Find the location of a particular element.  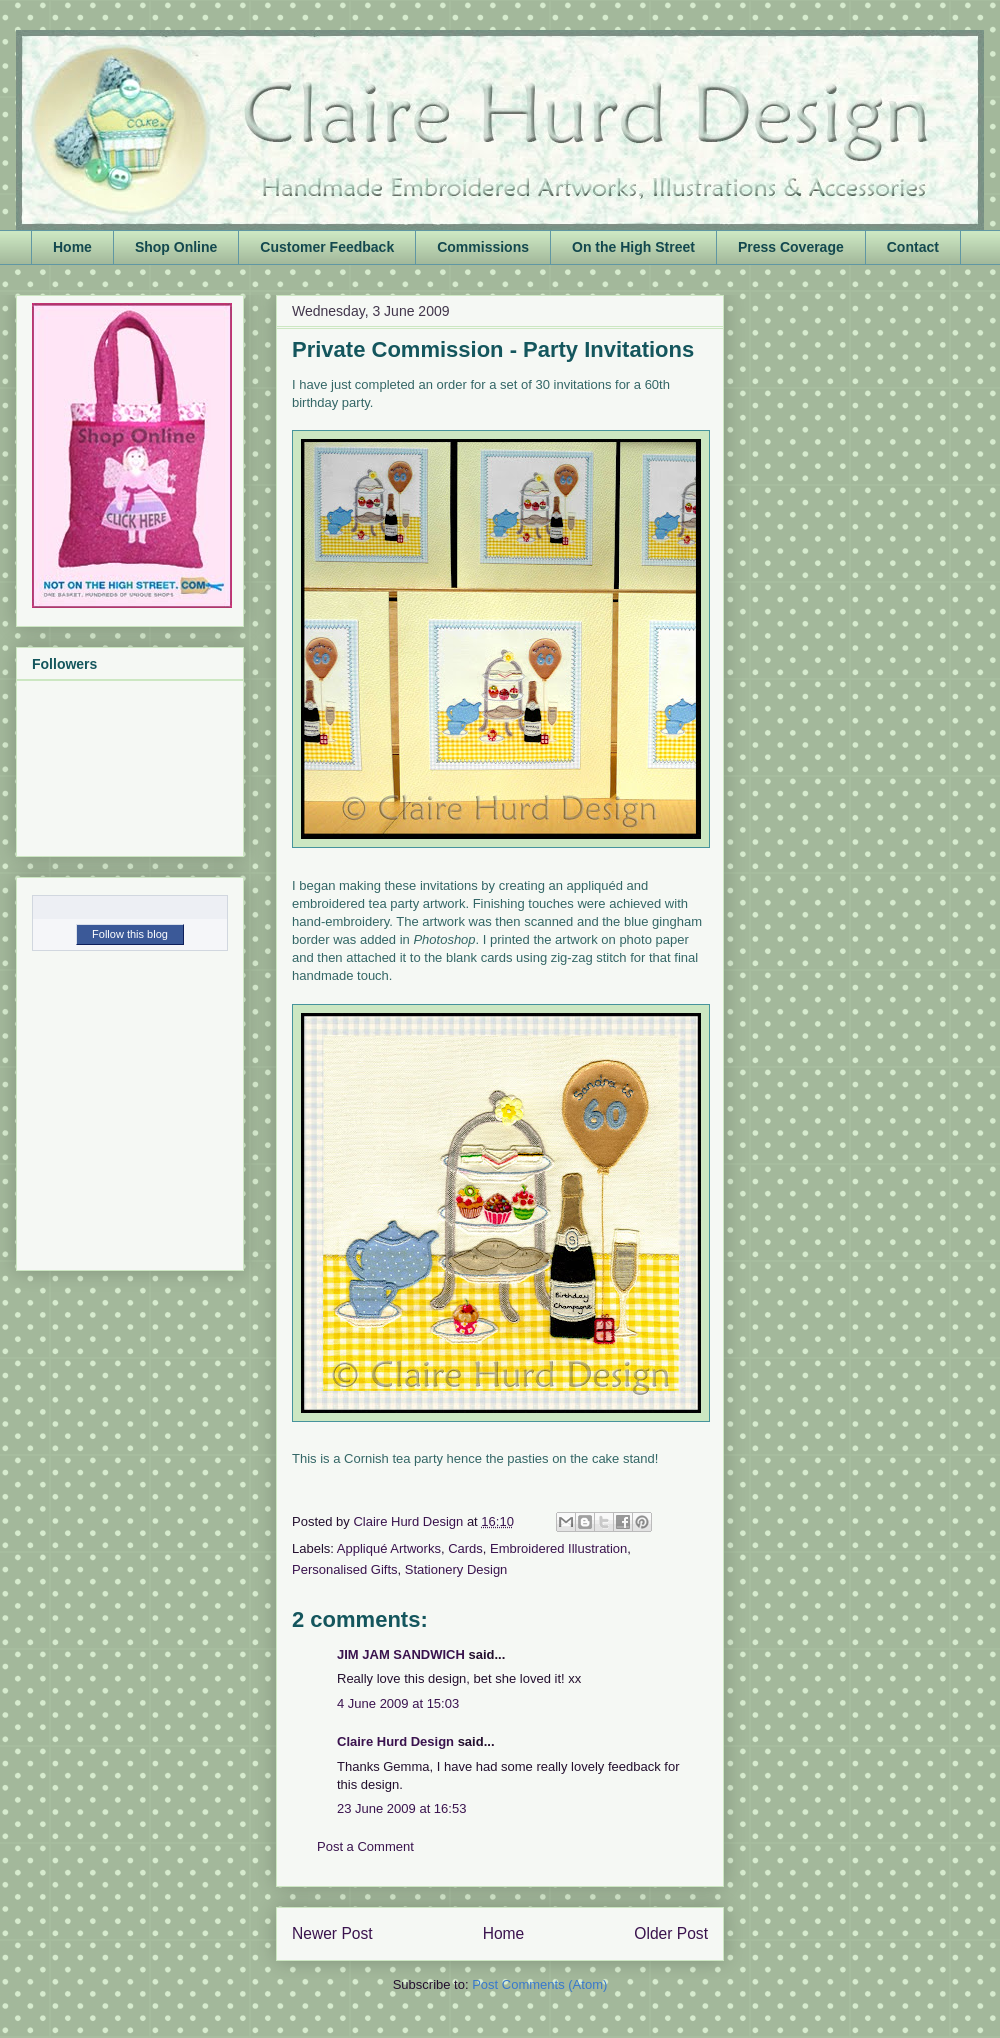

On the High Street is located at coordinates (633, 247).